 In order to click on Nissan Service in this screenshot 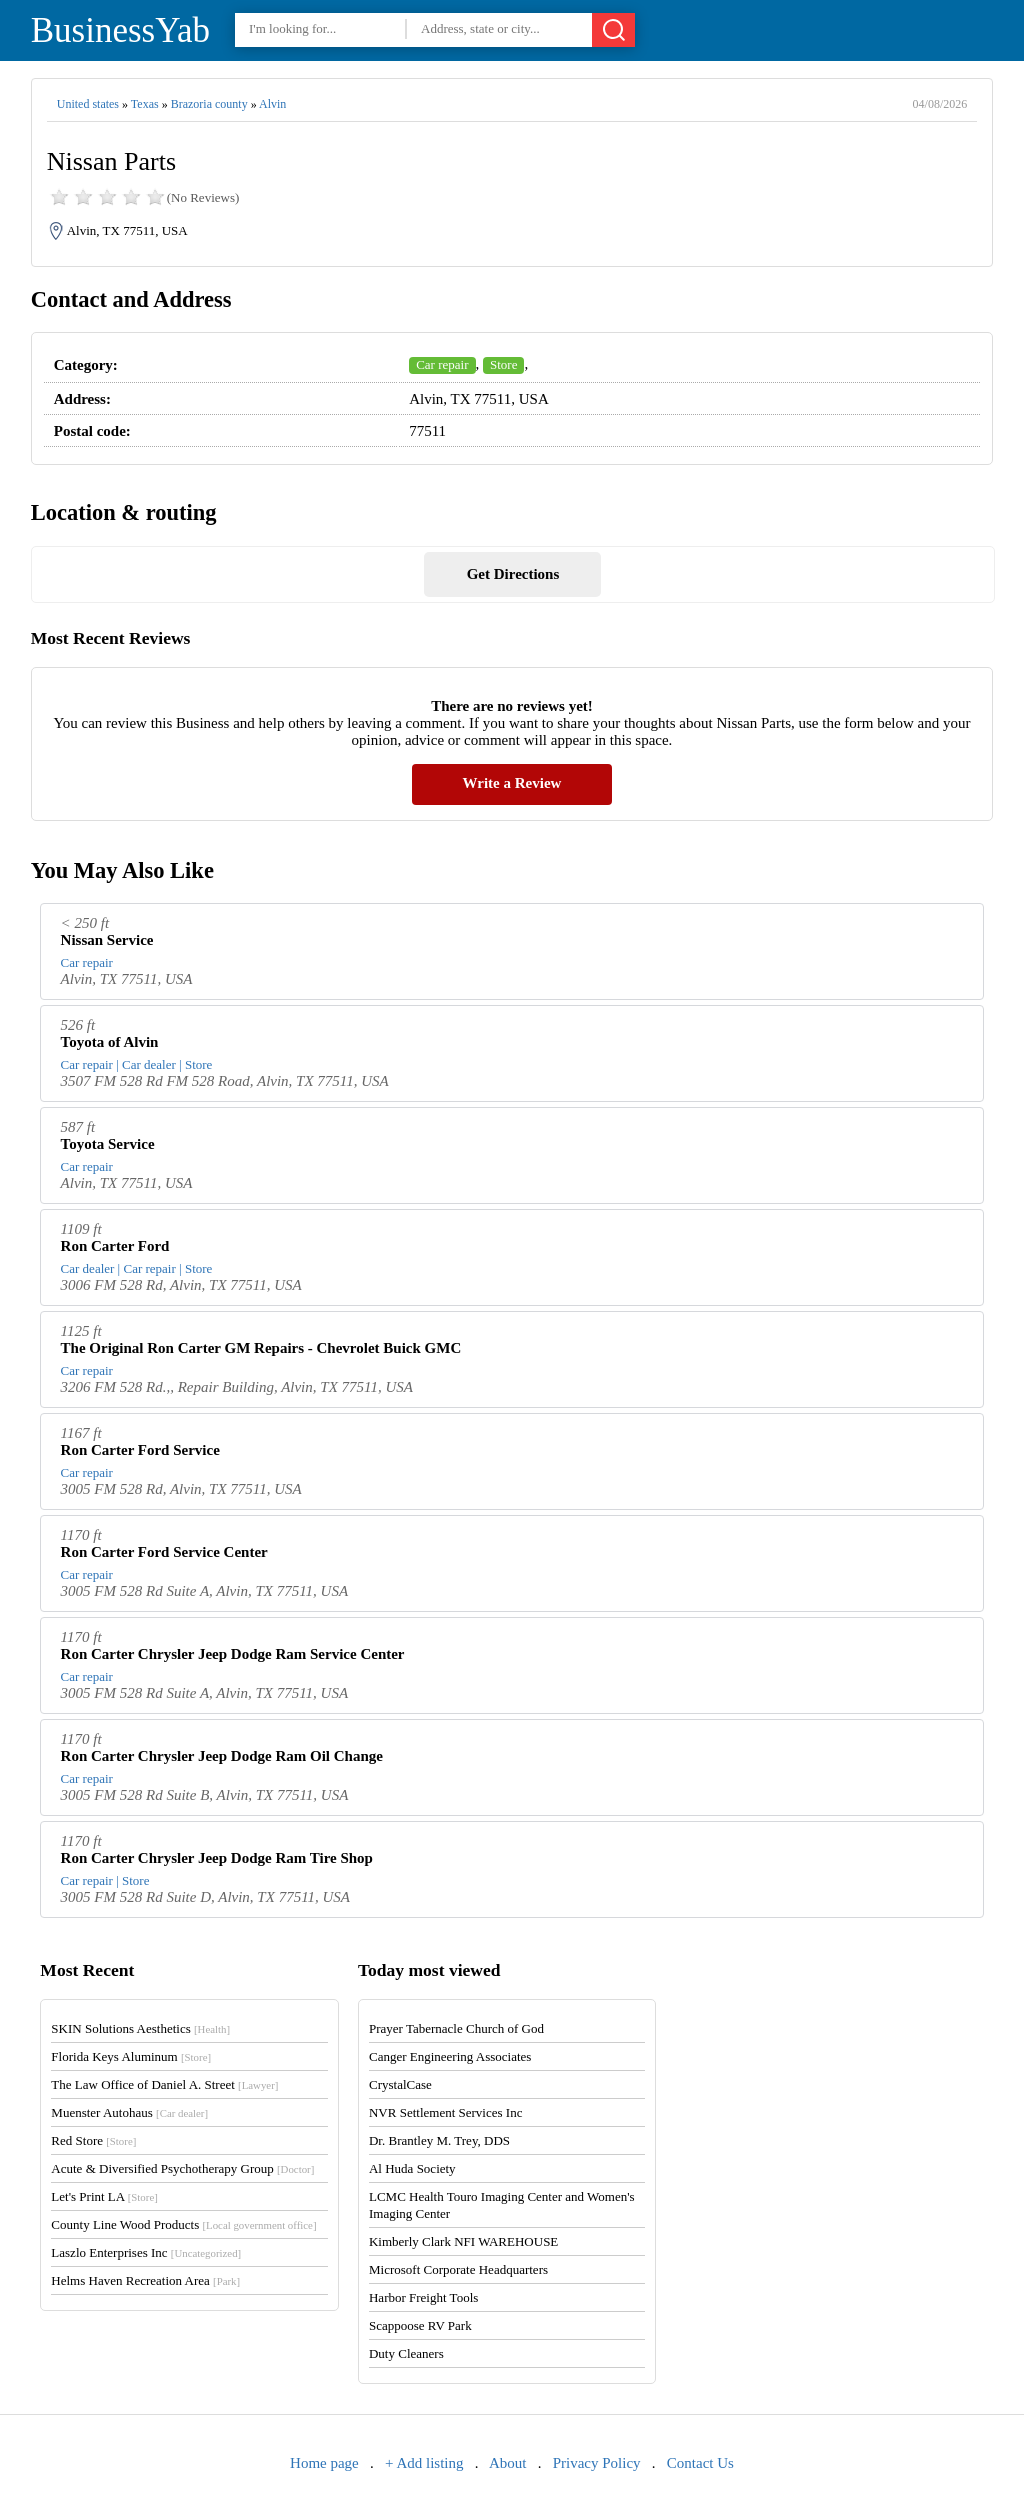, I will do `click(107, 940)`.